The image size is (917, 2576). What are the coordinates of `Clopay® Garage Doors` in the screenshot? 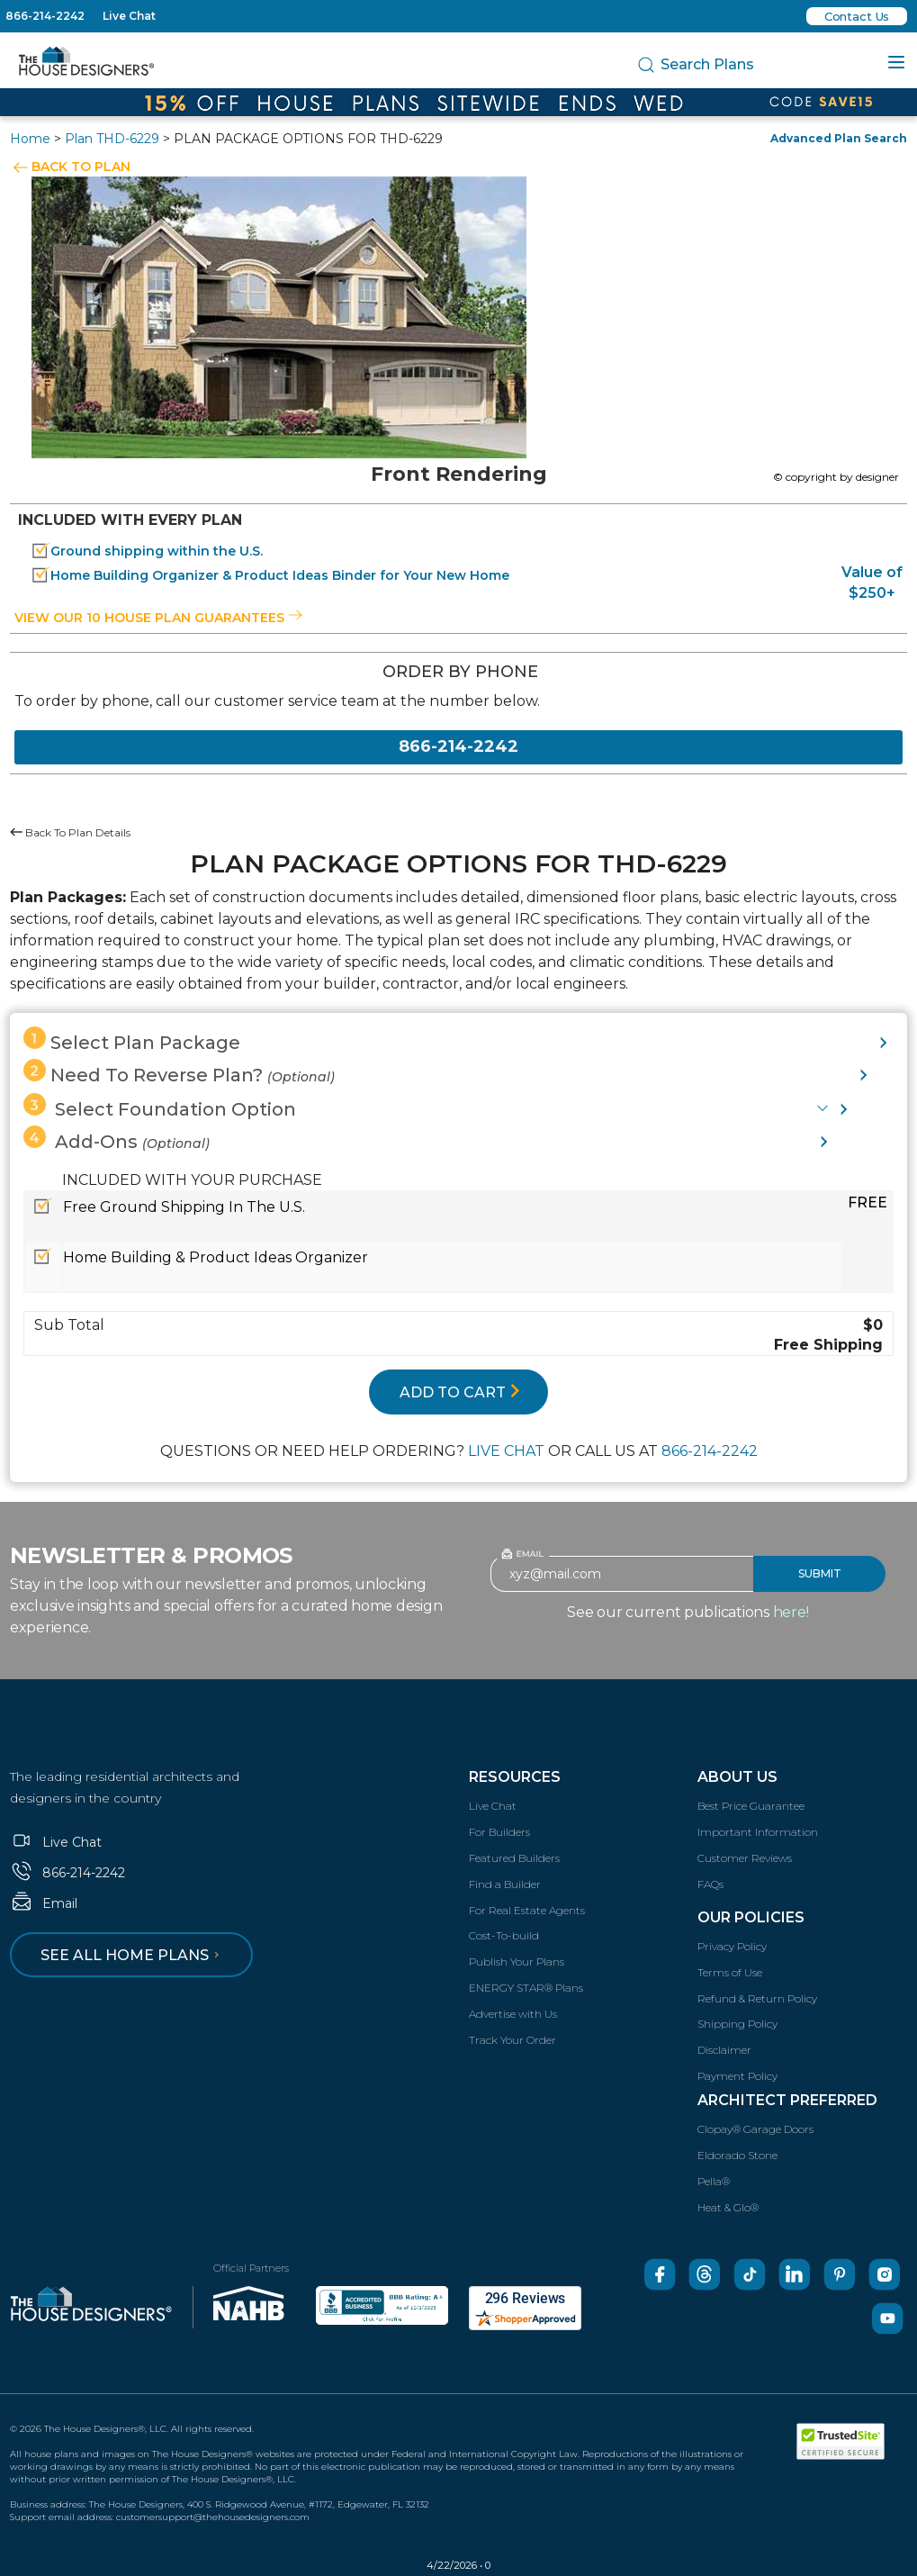 It's located at (755, 2129).